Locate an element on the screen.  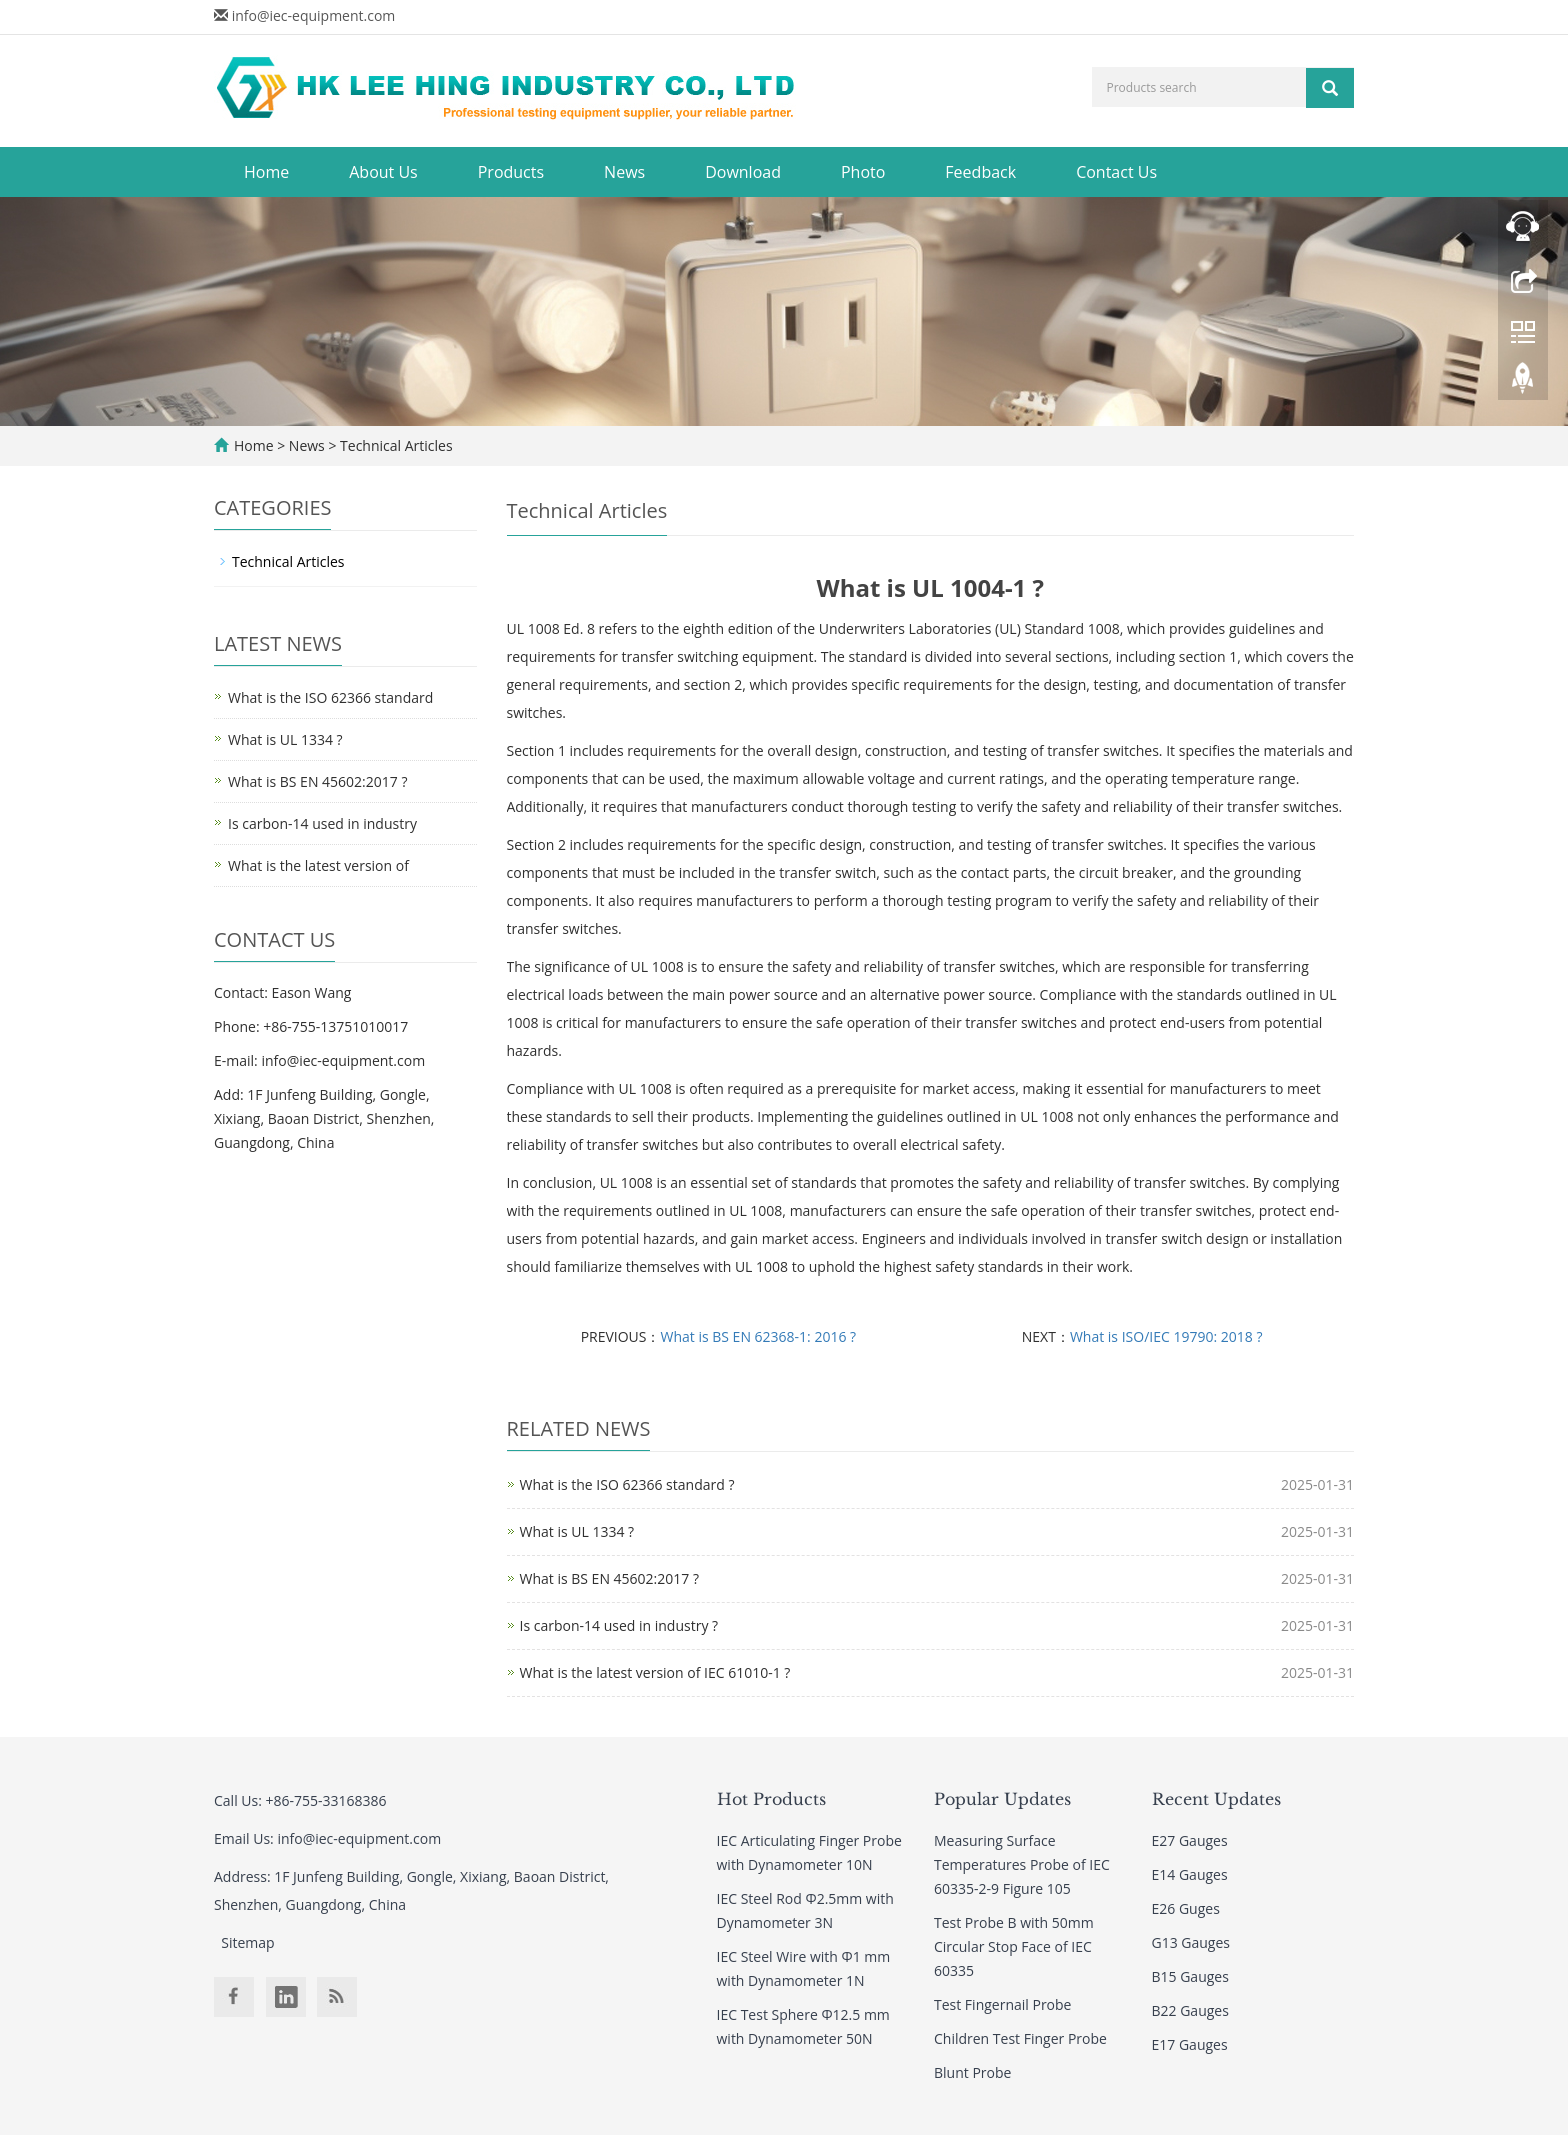
Recent Updates is located at coordinates (1216, 1799).